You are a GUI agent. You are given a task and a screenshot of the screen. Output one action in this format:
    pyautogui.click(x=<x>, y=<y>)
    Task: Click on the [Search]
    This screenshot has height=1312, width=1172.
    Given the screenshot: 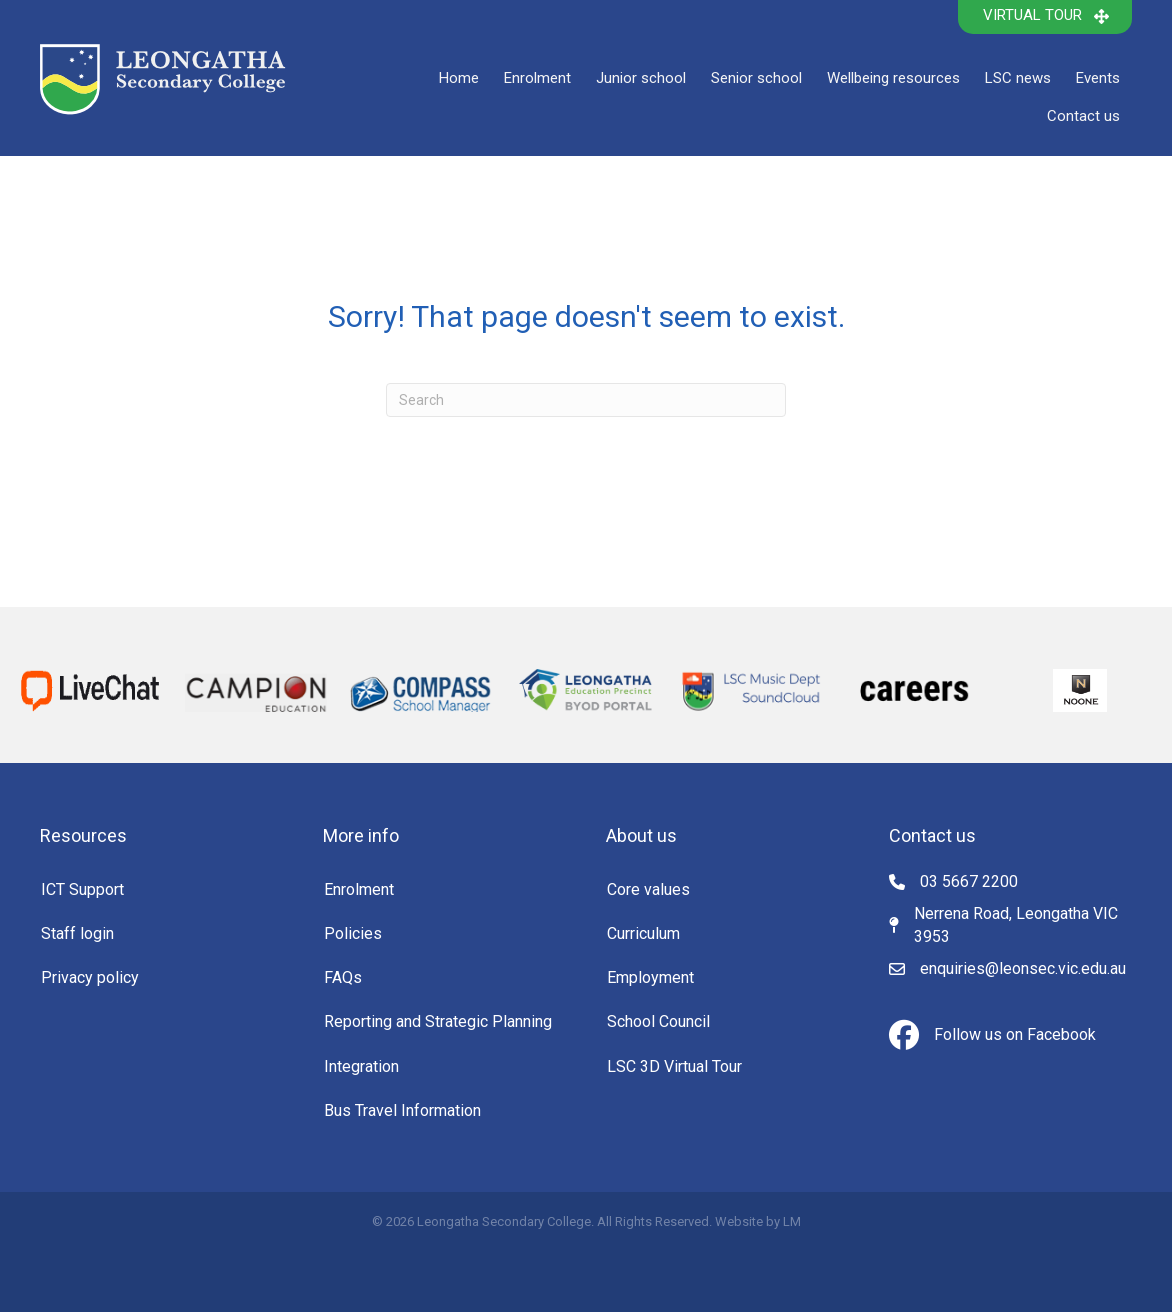 What is the action you would take?
    pyautogui.click(x=586, y=400)
    